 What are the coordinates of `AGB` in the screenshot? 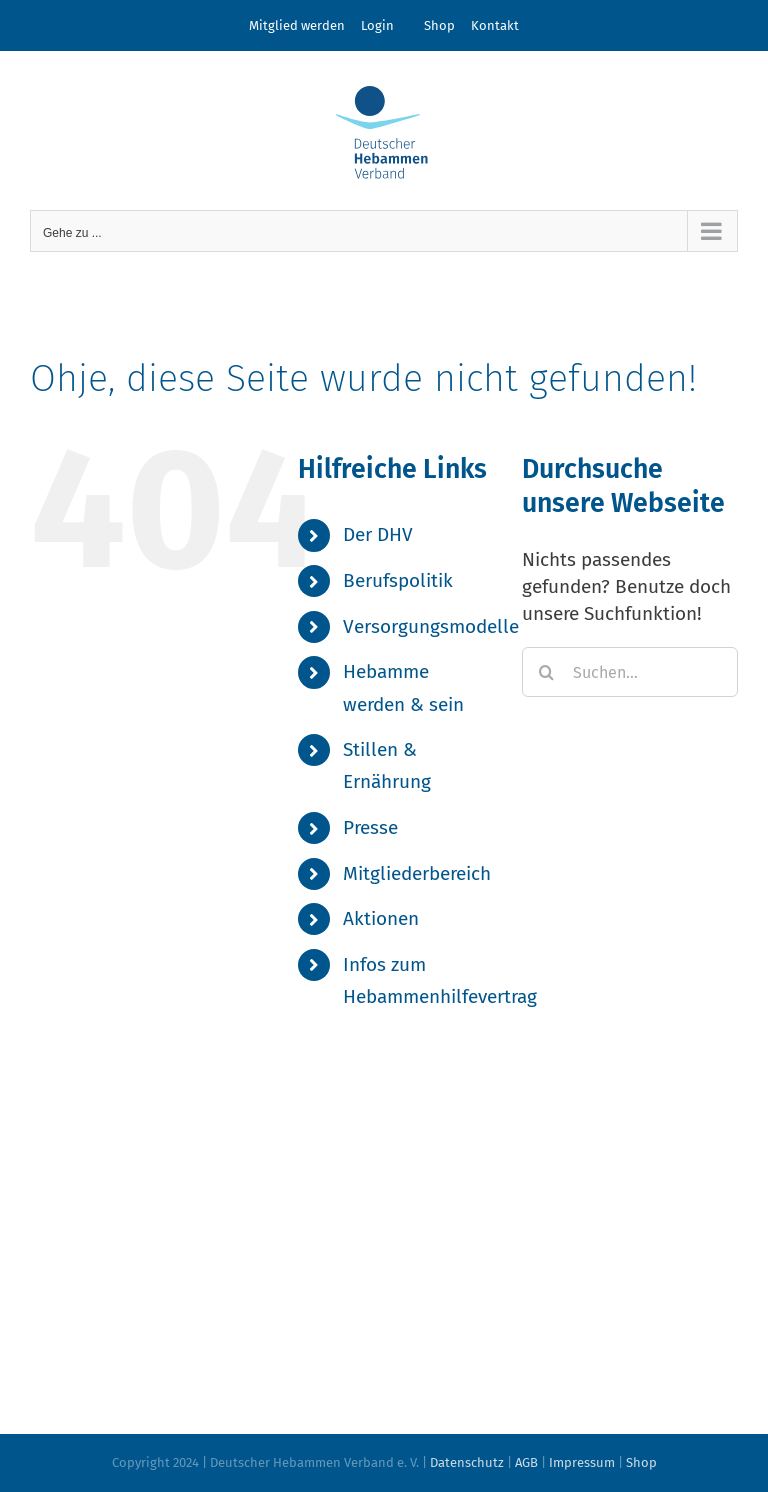 It's located at (526, 1462).